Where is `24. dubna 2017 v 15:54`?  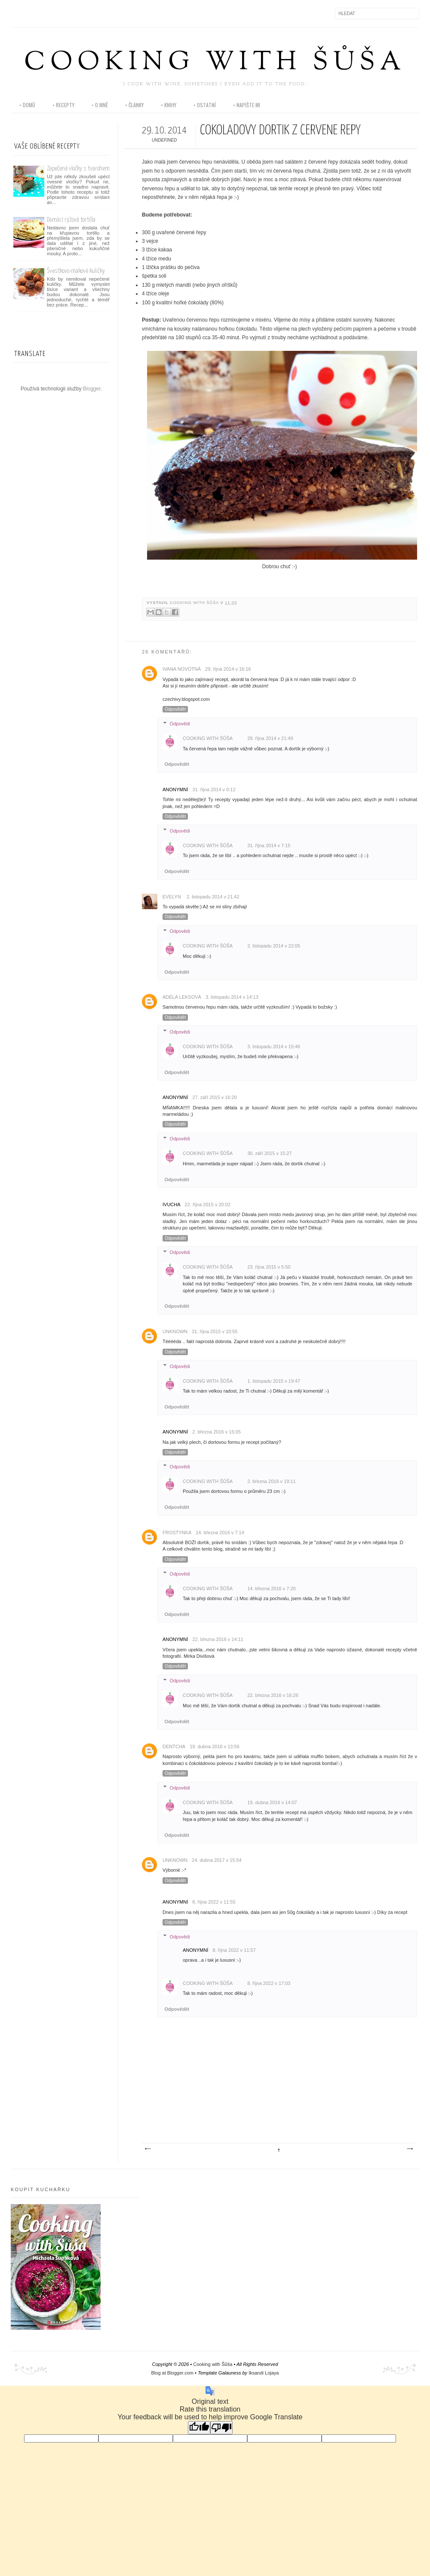 24. dubna 2017 v 15:54 is located at coordinates (217, 1860).